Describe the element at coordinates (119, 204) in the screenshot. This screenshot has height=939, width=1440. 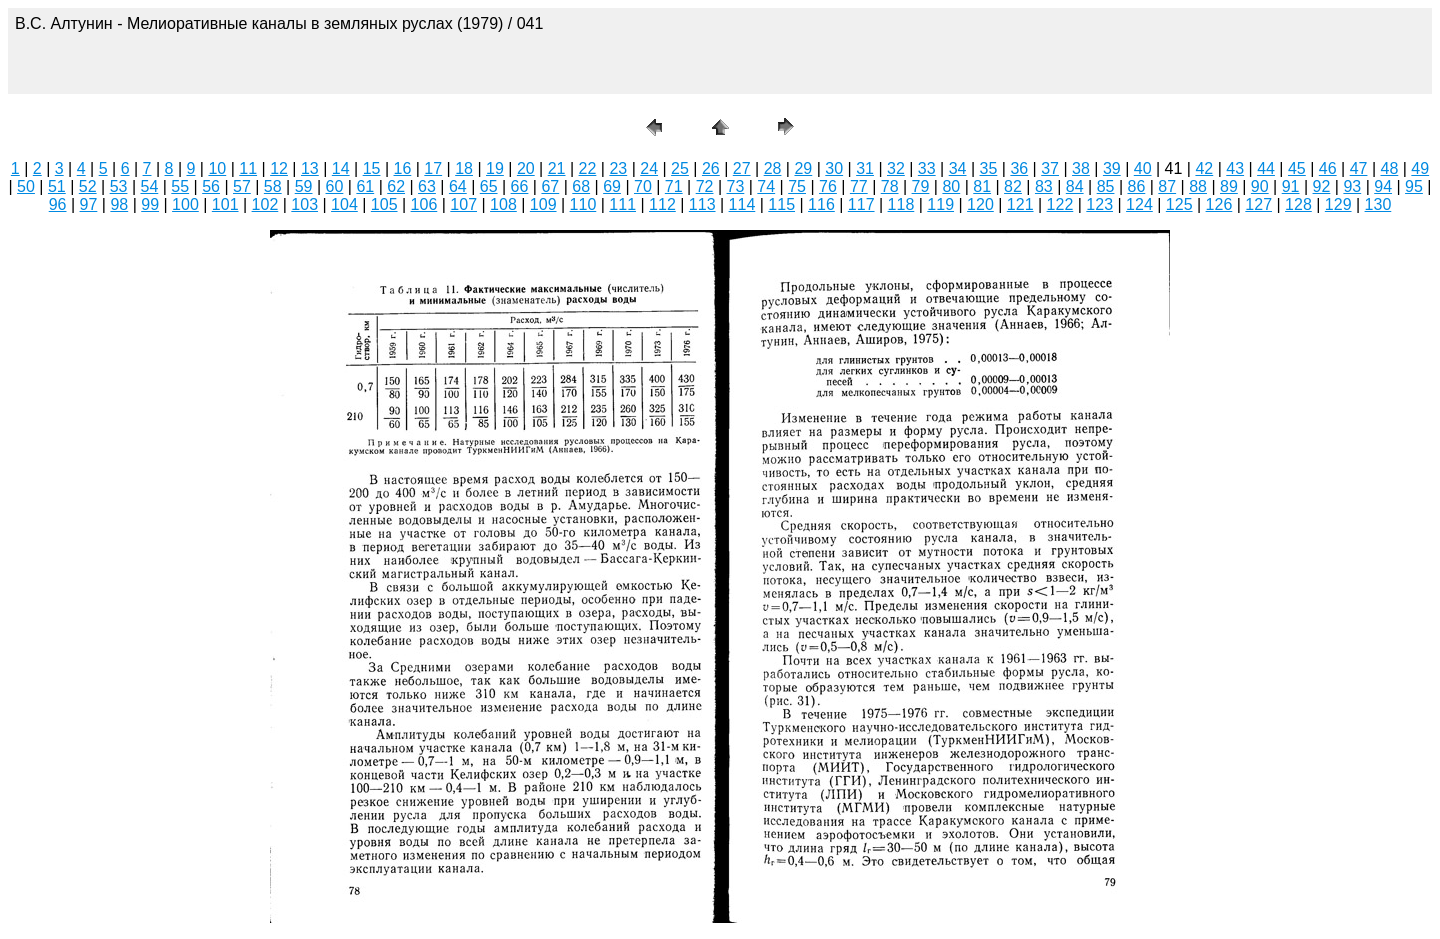
I see `98` at that location.